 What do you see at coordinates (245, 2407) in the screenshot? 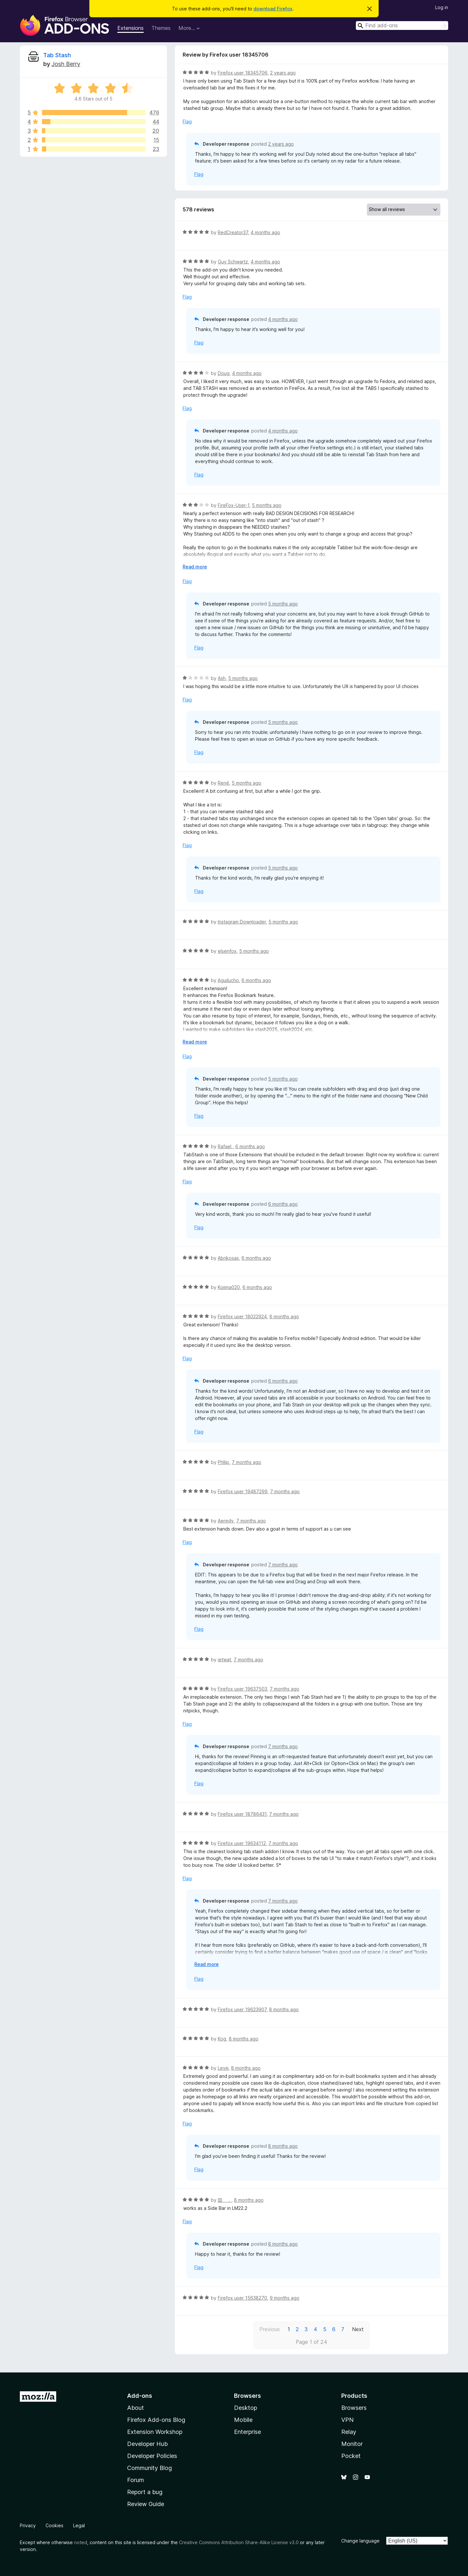
I see `Desktop` at bounding box center [245, 2407].